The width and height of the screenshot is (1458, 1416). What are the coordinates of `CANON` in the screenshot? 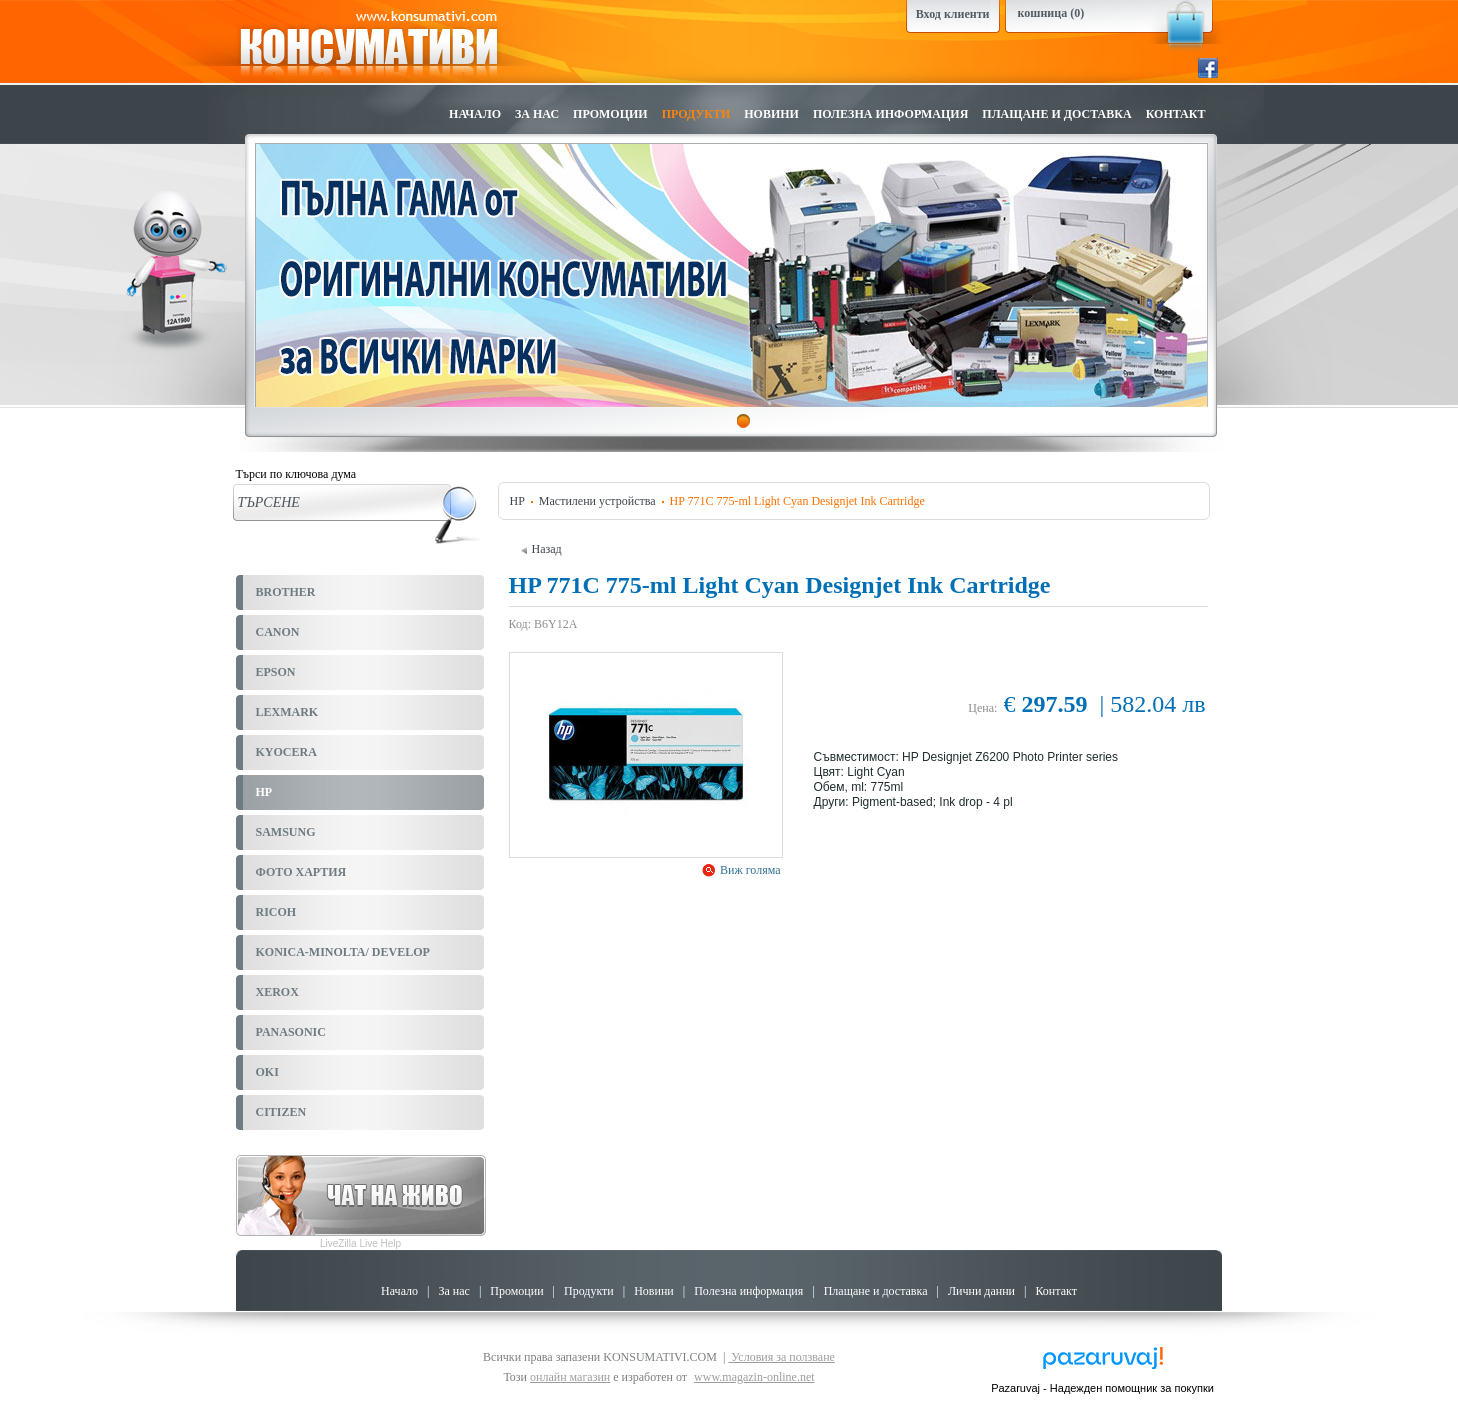 It's located at (278, 632).